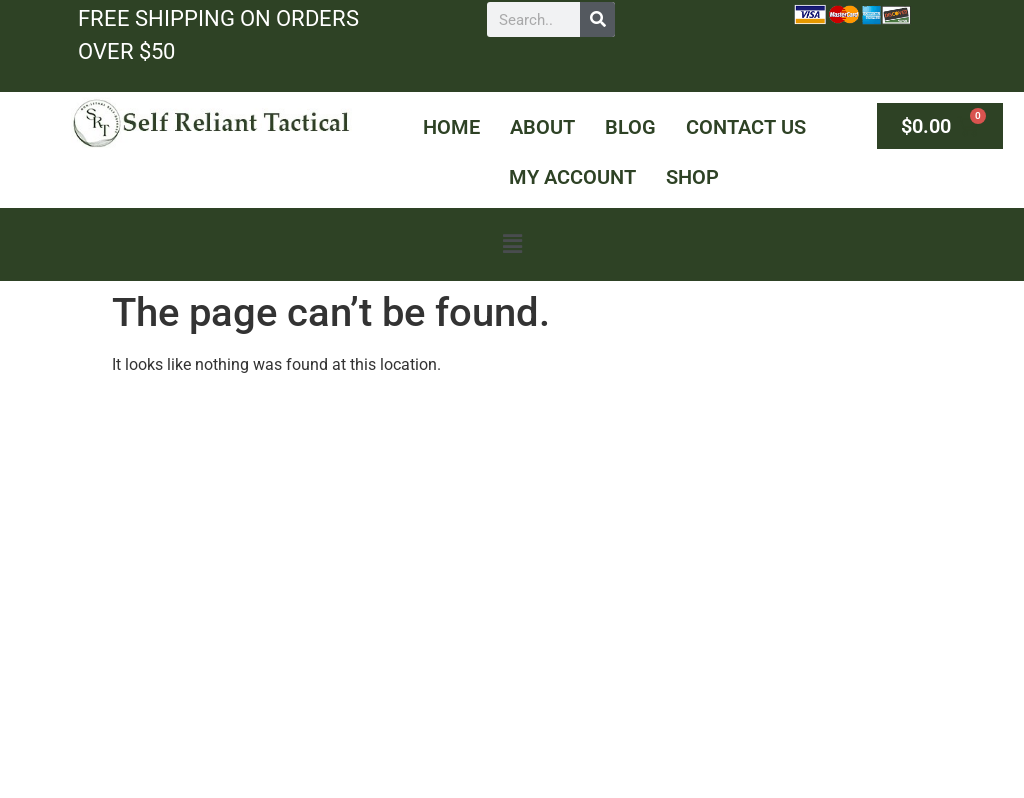 The image size is (1024, 798). What do you see at coordinates (572, 177) in the screenshot?
I see `My Account` at bounding box center [572, 177].